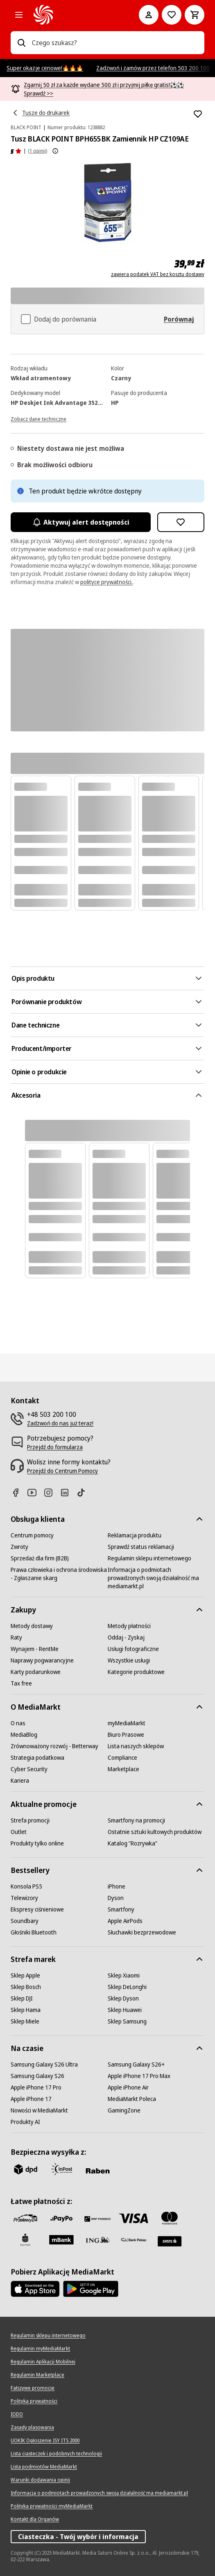  I want to click on [Wynajem - RentMe], so click(35, 1649).